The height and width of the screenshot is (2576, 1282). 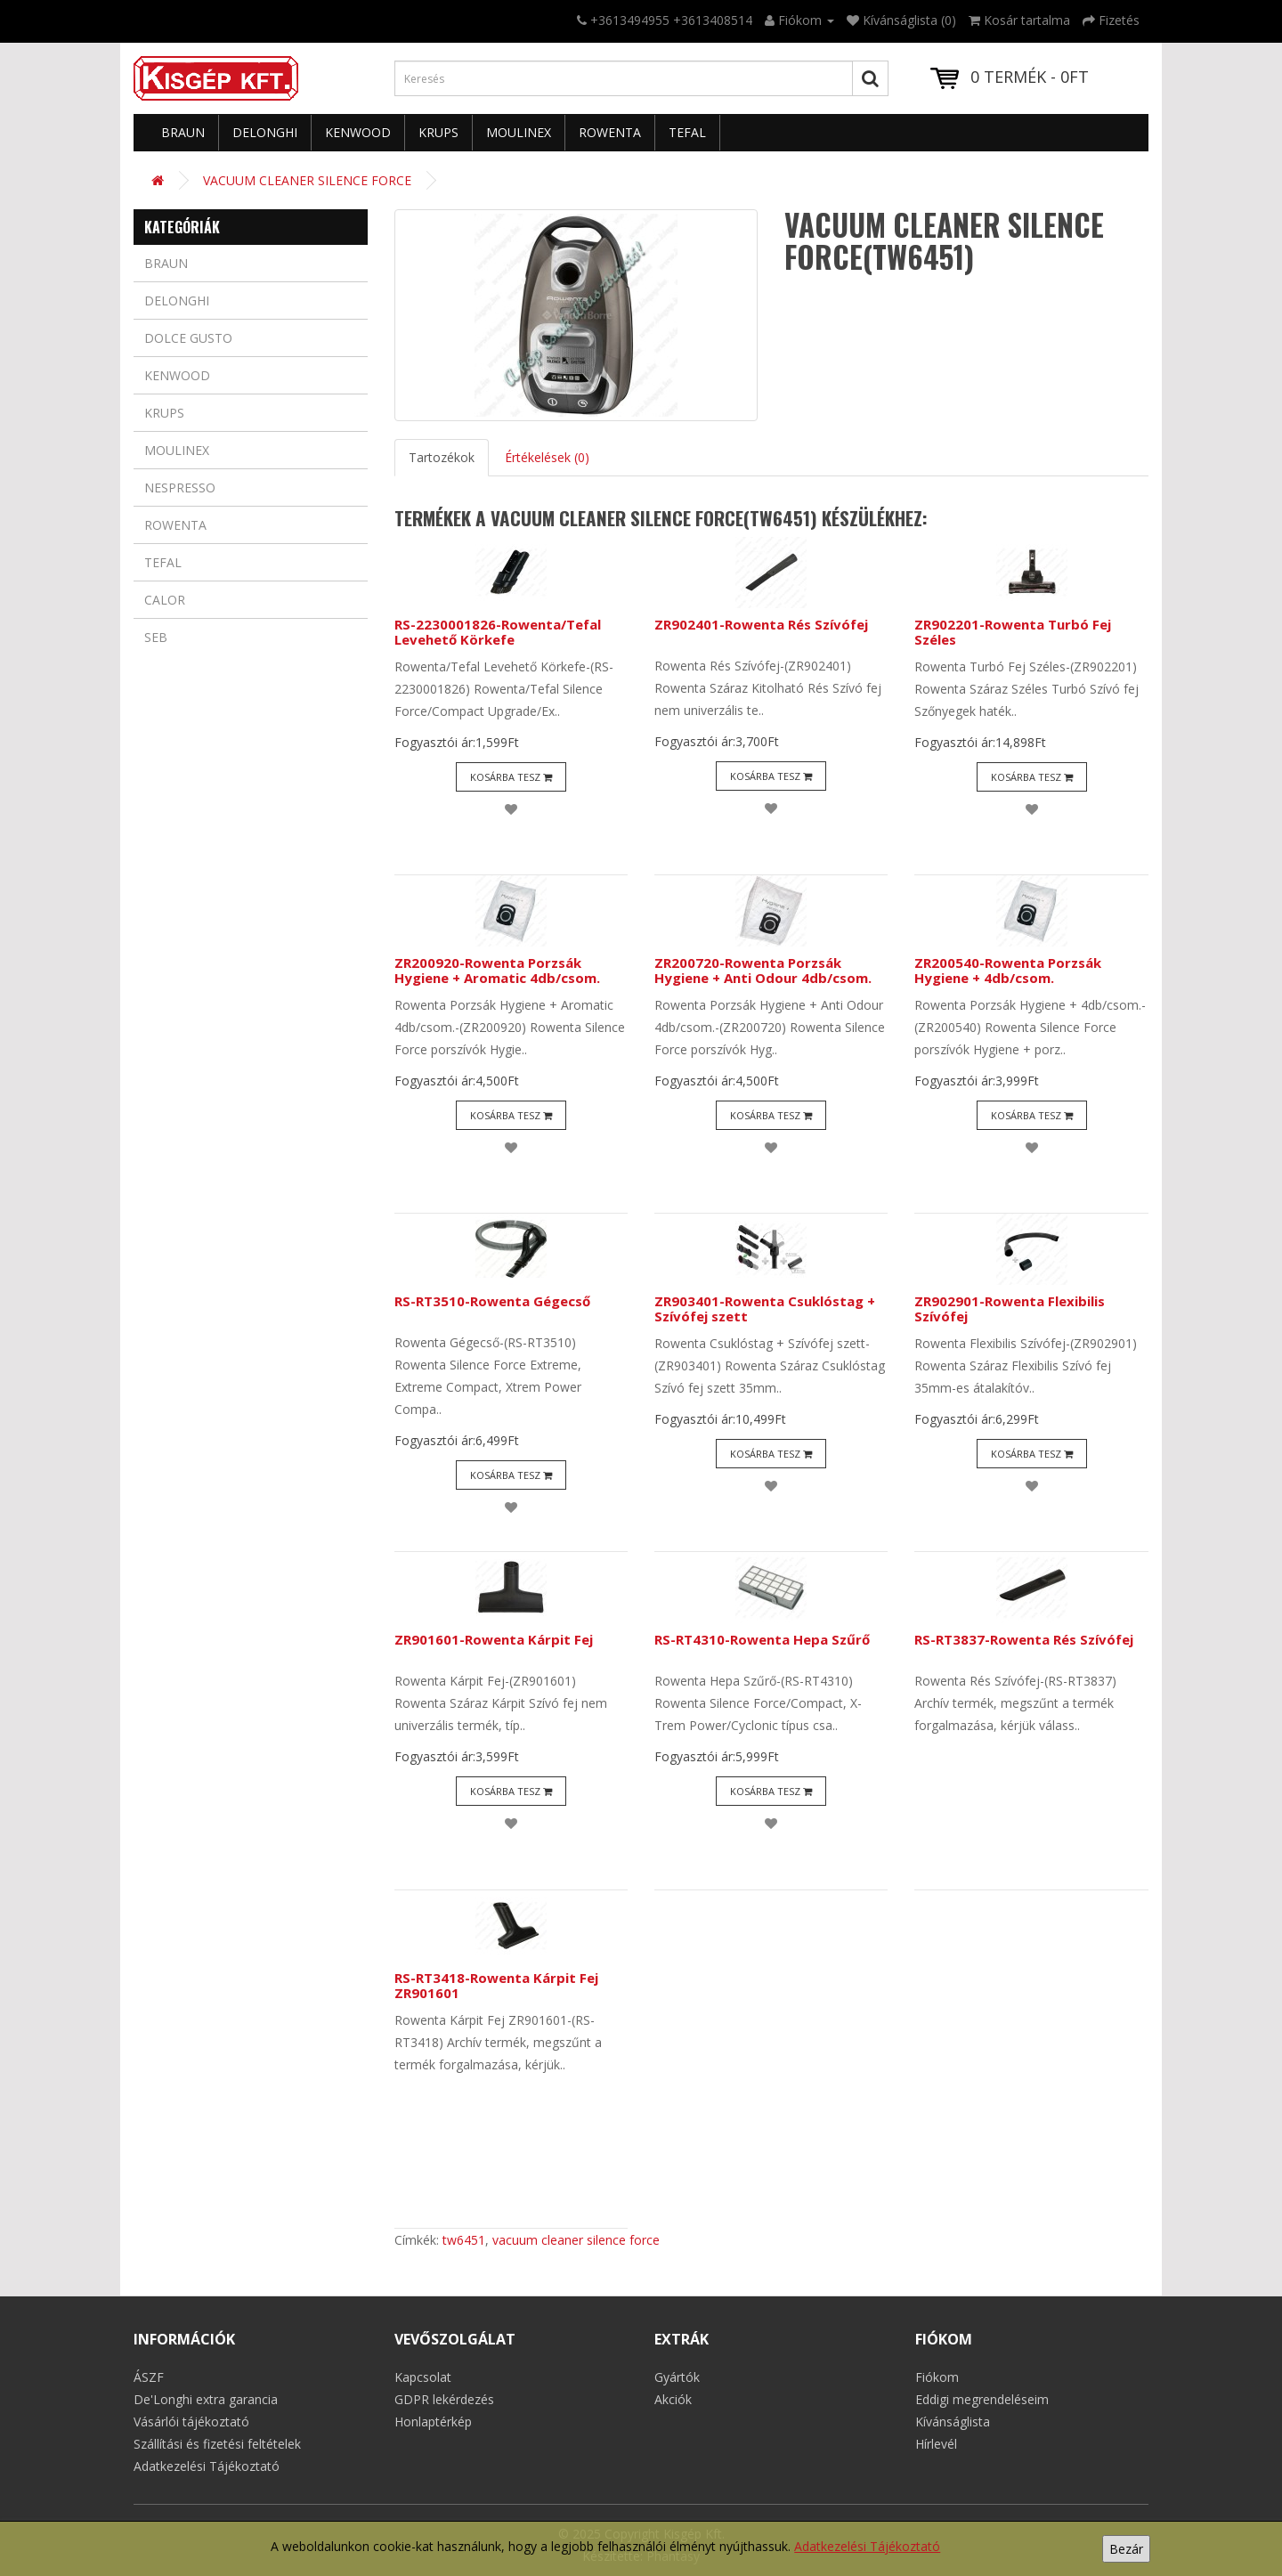 What do you see at coordinates (463, 2239) in the screenshot?
I see `tw6451` at bounding box center [463, 2239].